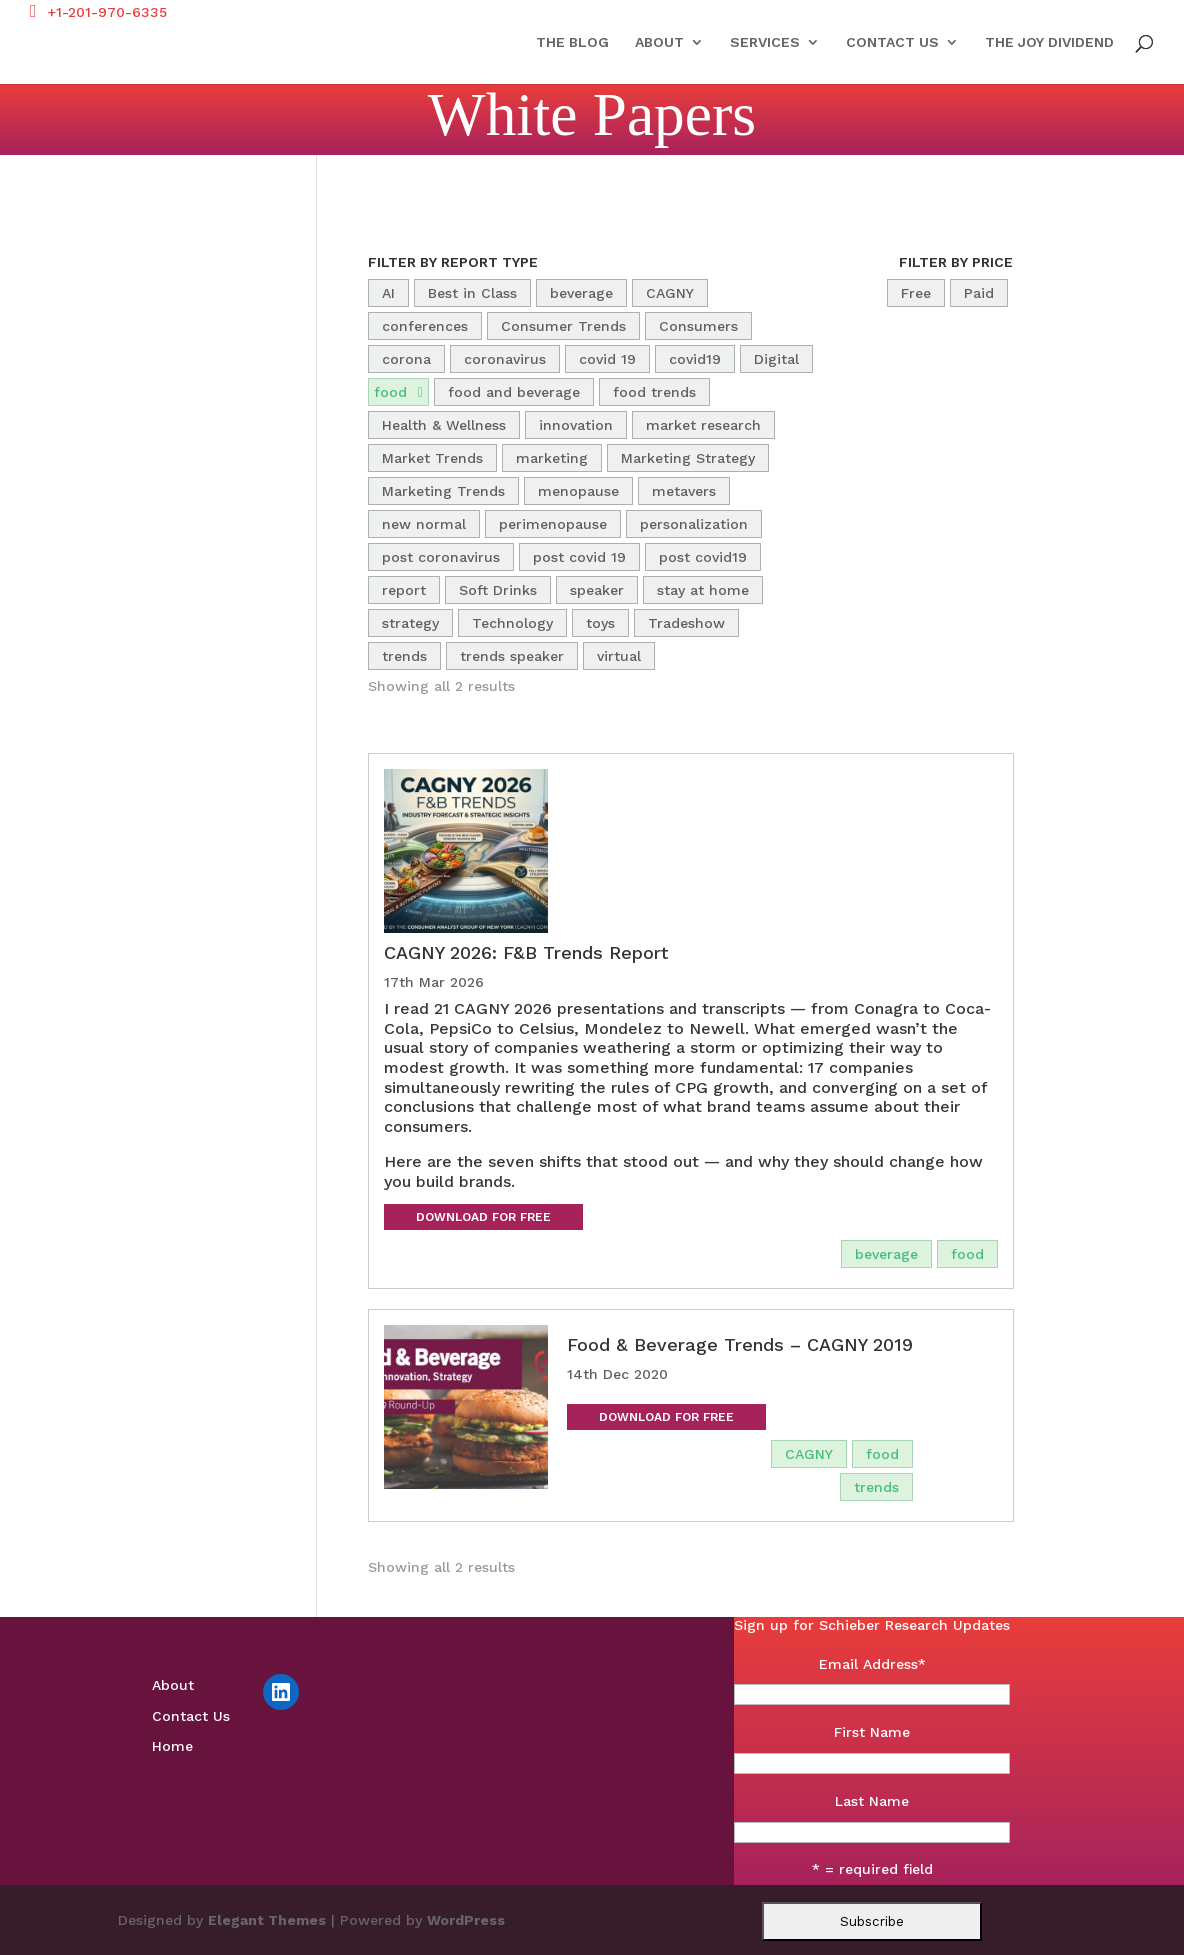 The height and width of the screenshot is (1955, 1184). Describe the element at coordinates (686, 623) in the screenshot. I see `Tradeshow` at that location.